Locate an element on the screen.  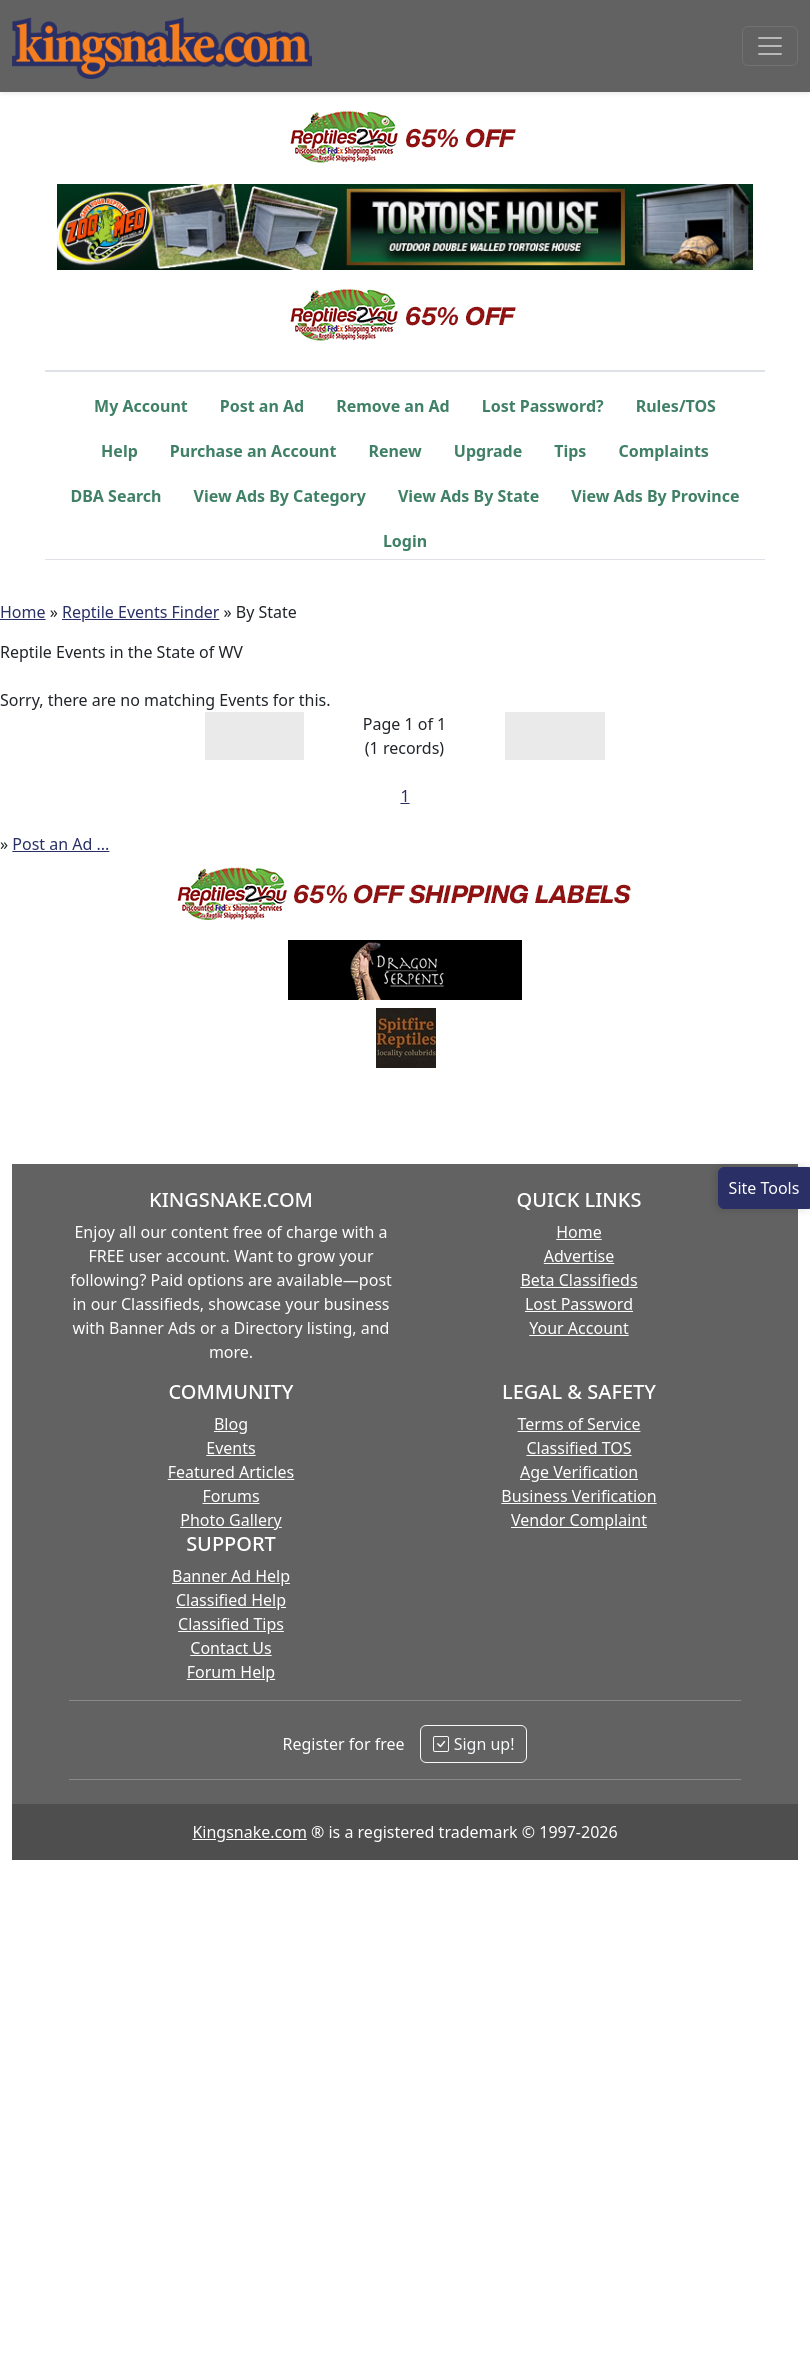
Help is located at coordinates (119, 451).